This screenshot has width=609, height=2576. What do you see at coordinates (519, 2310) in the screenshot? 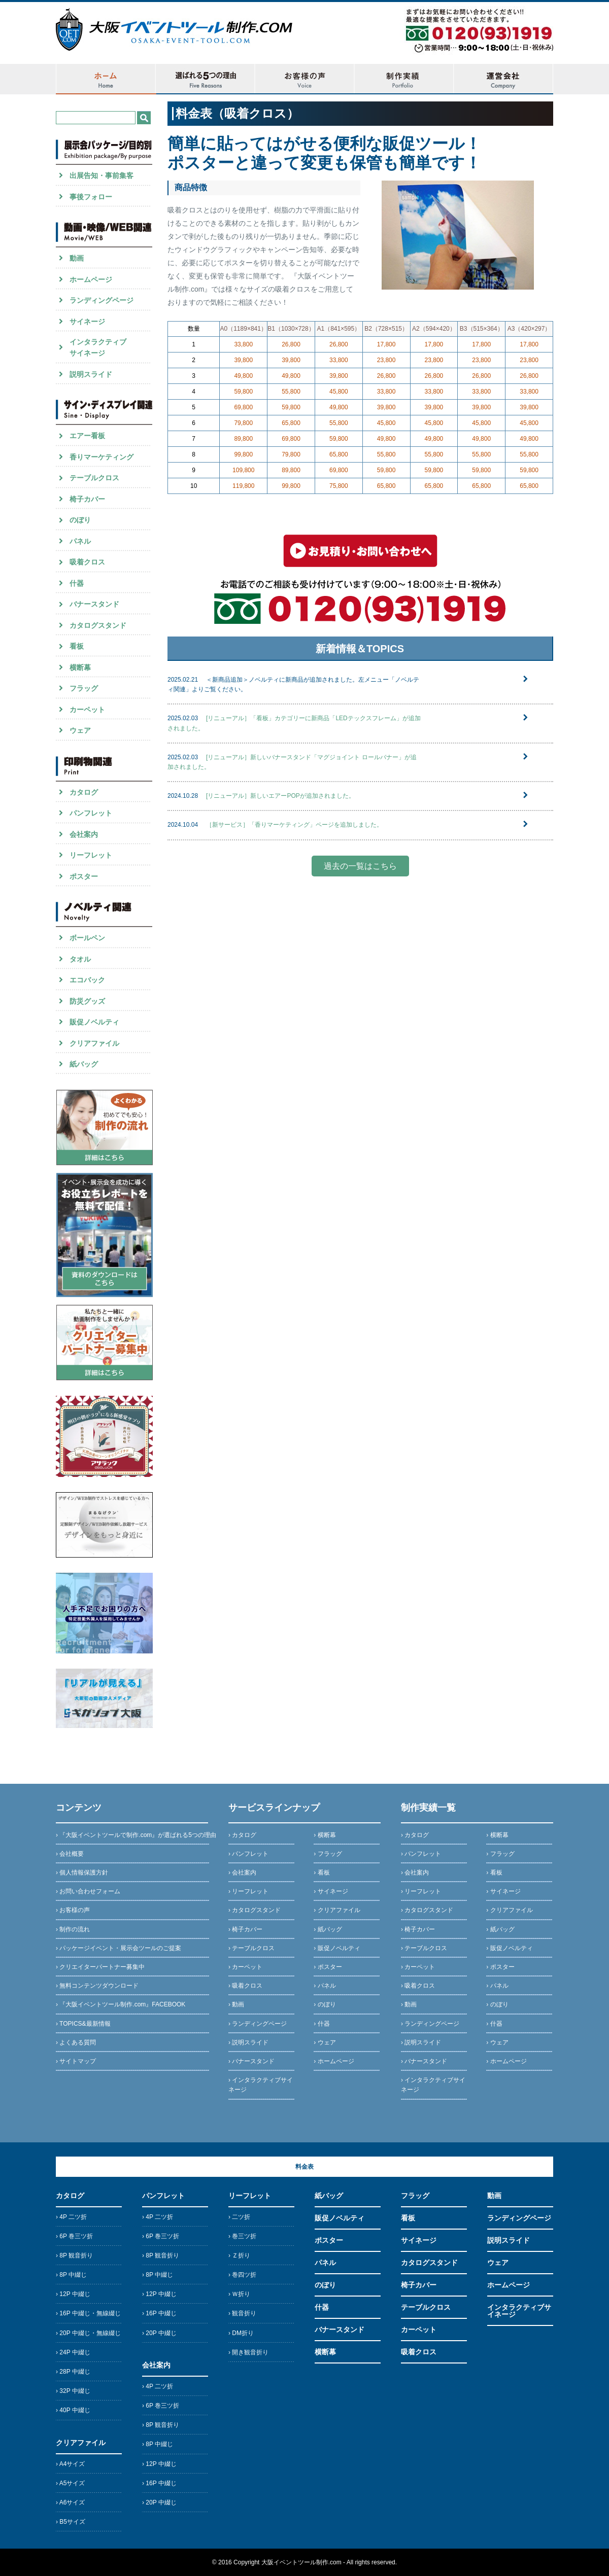
I see `インタラクティブサイネージ` at bounding box center [519, 2310].